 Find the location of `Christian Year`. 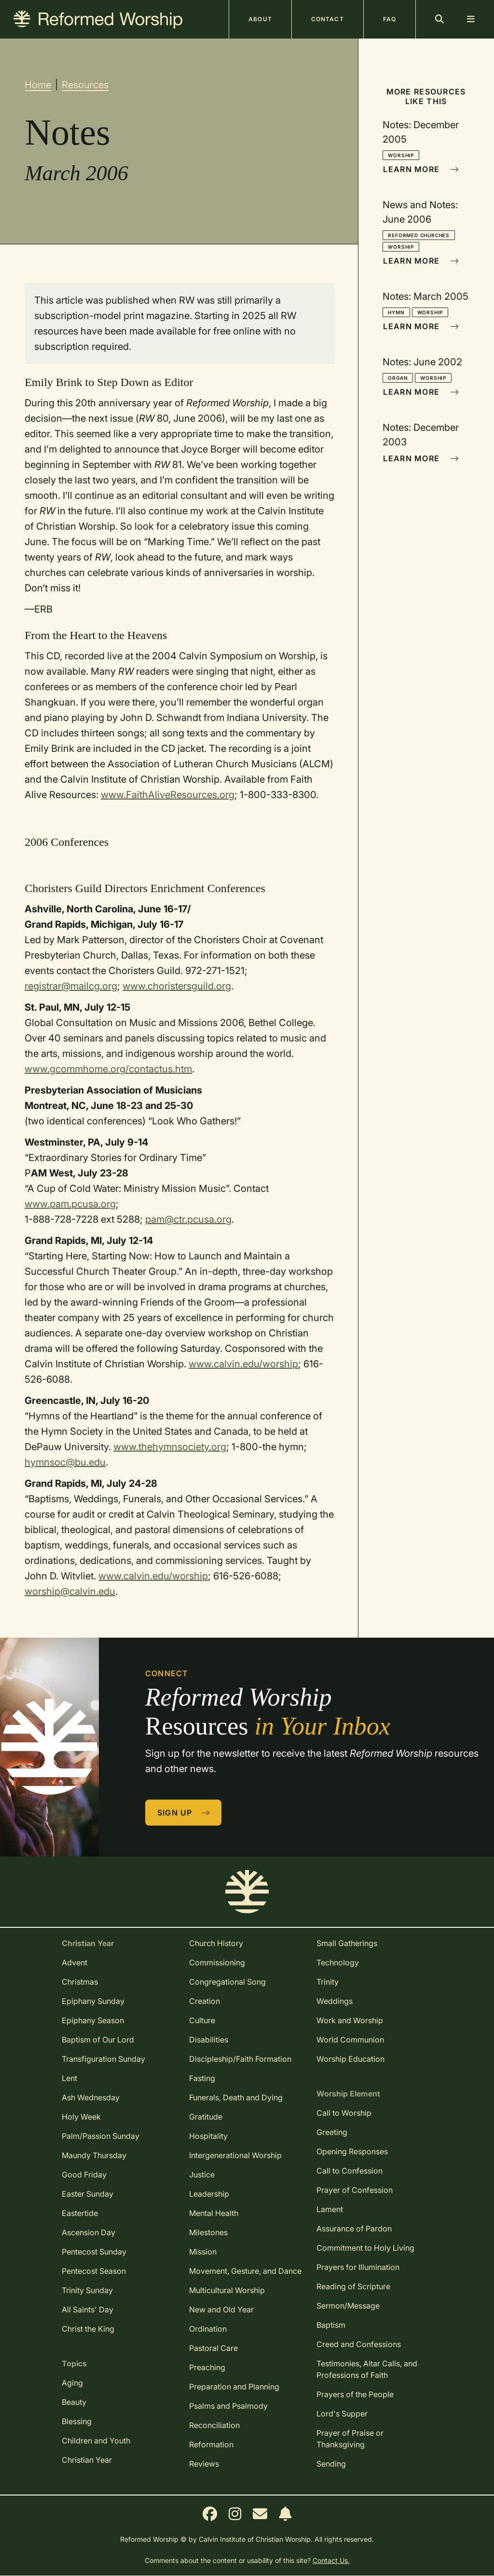

Christian Year is located at coordinates (87, 2460).